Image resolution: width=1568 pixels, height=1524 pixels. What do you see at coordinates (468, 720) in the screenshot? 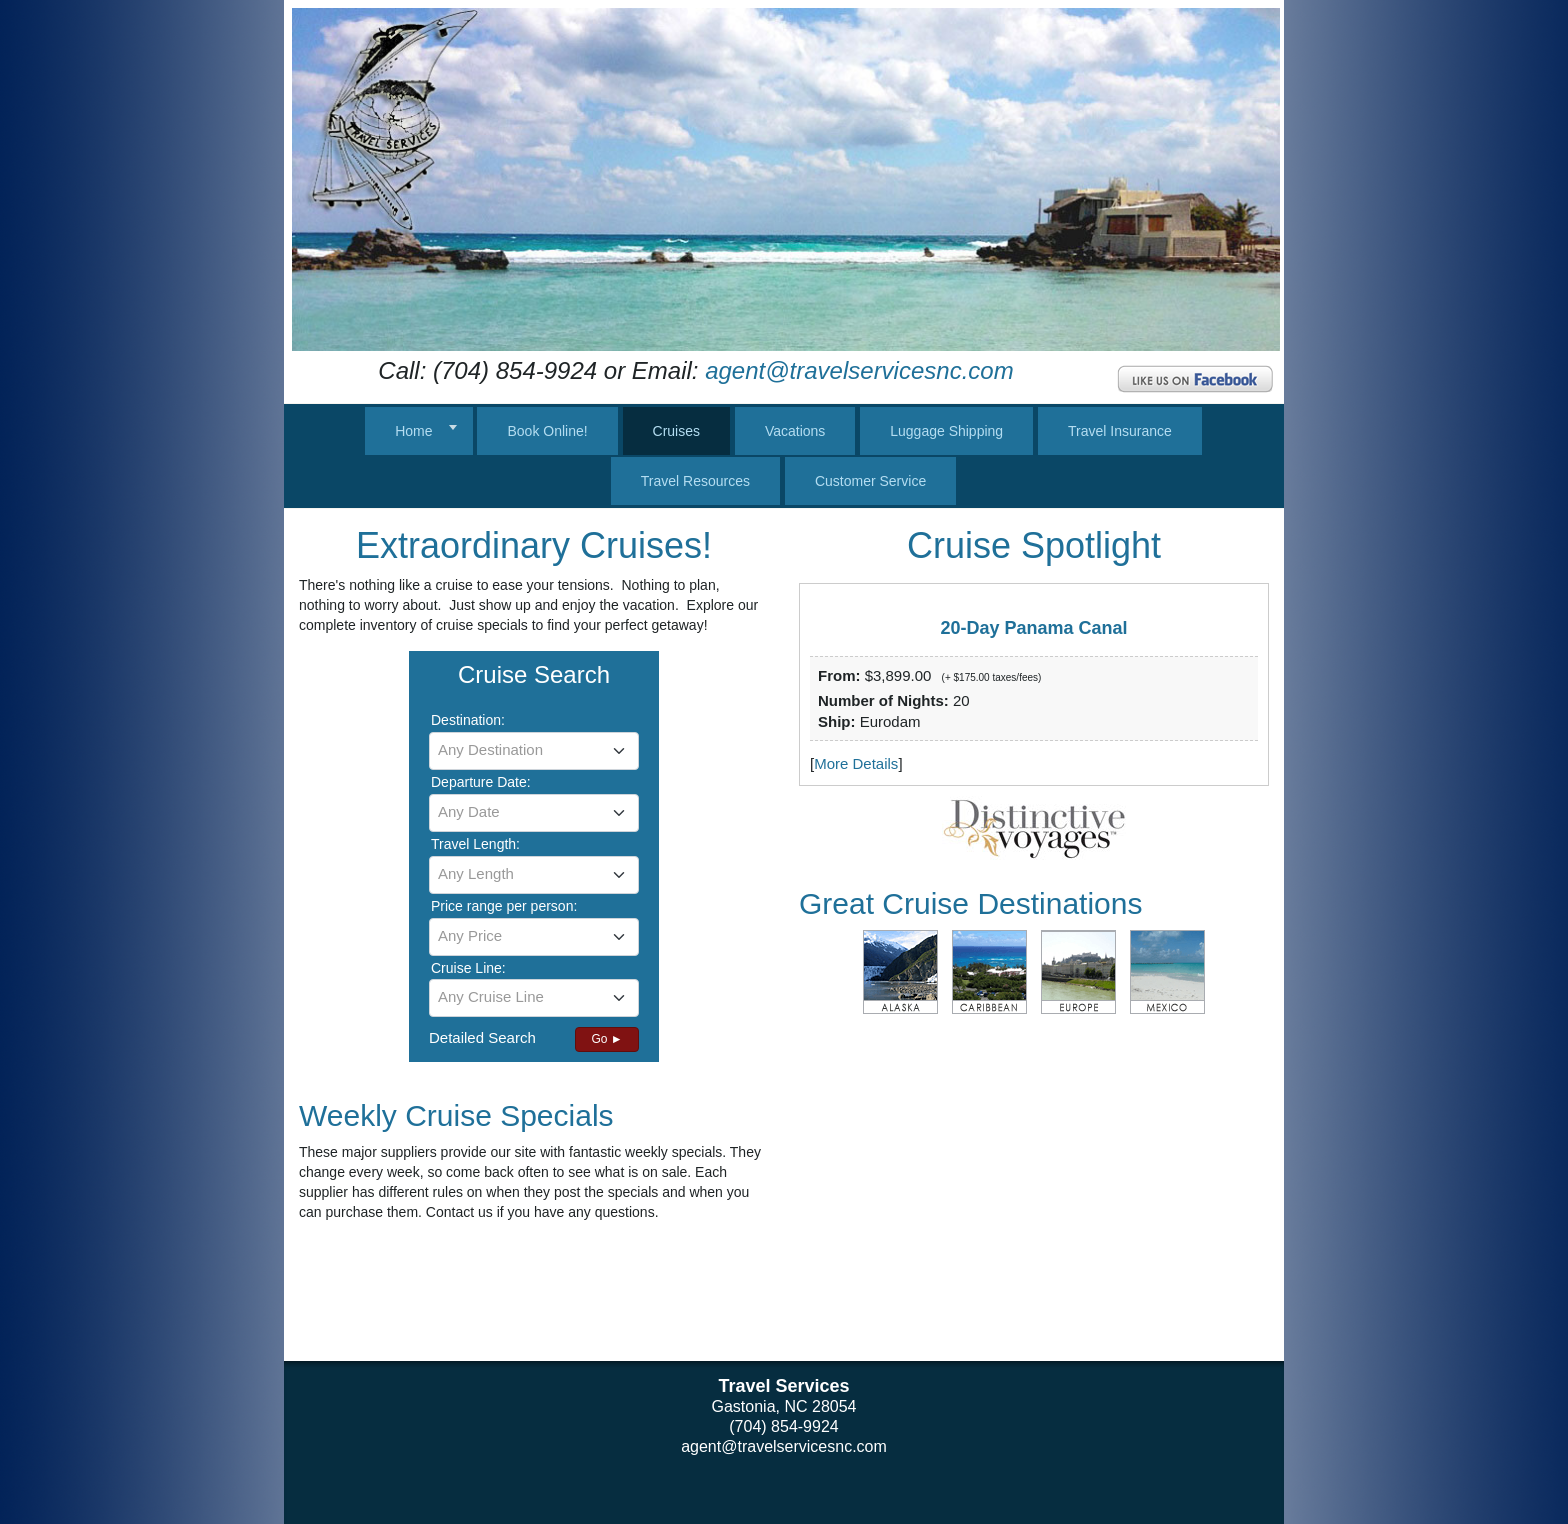
I see `Destination:` at bounding box center [468, 720].